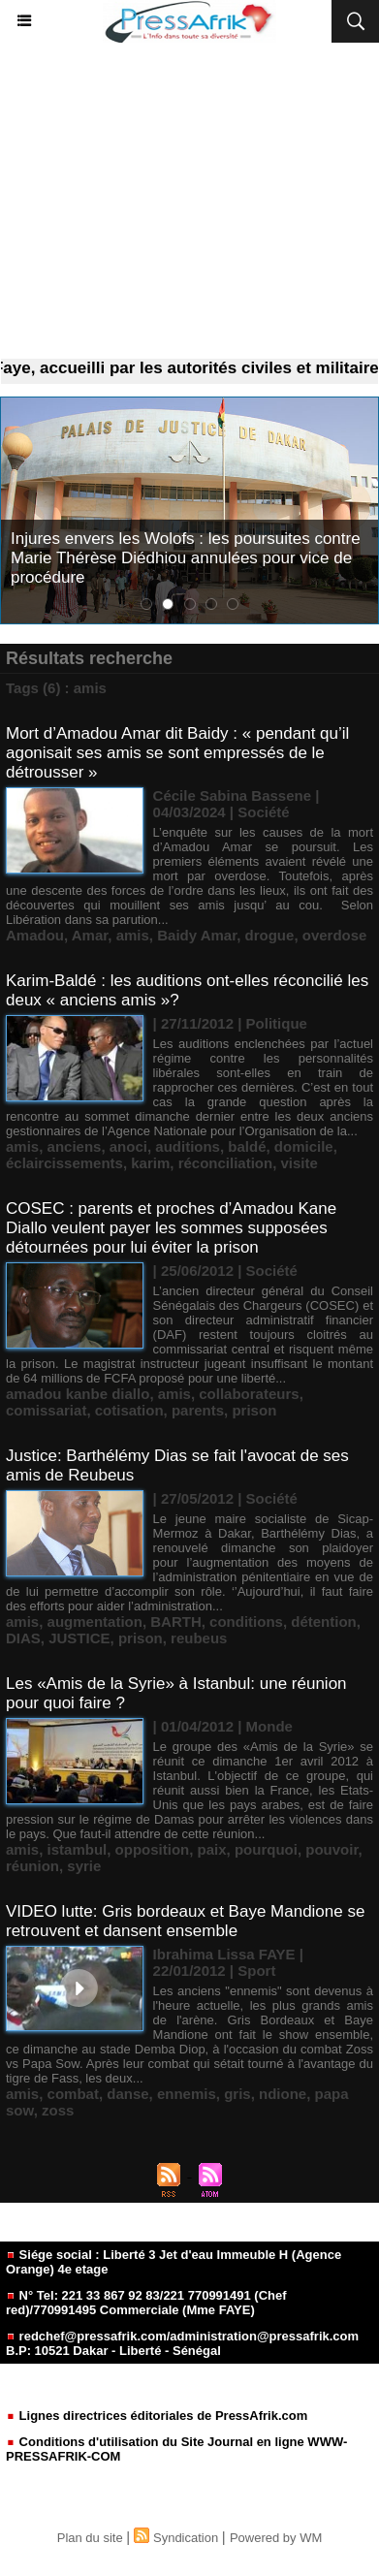 The image size is (379, 2576). What do you see at coordinates (324, 1621) in the screenshot?
I see `détention` at bounding box center [324, 1621].